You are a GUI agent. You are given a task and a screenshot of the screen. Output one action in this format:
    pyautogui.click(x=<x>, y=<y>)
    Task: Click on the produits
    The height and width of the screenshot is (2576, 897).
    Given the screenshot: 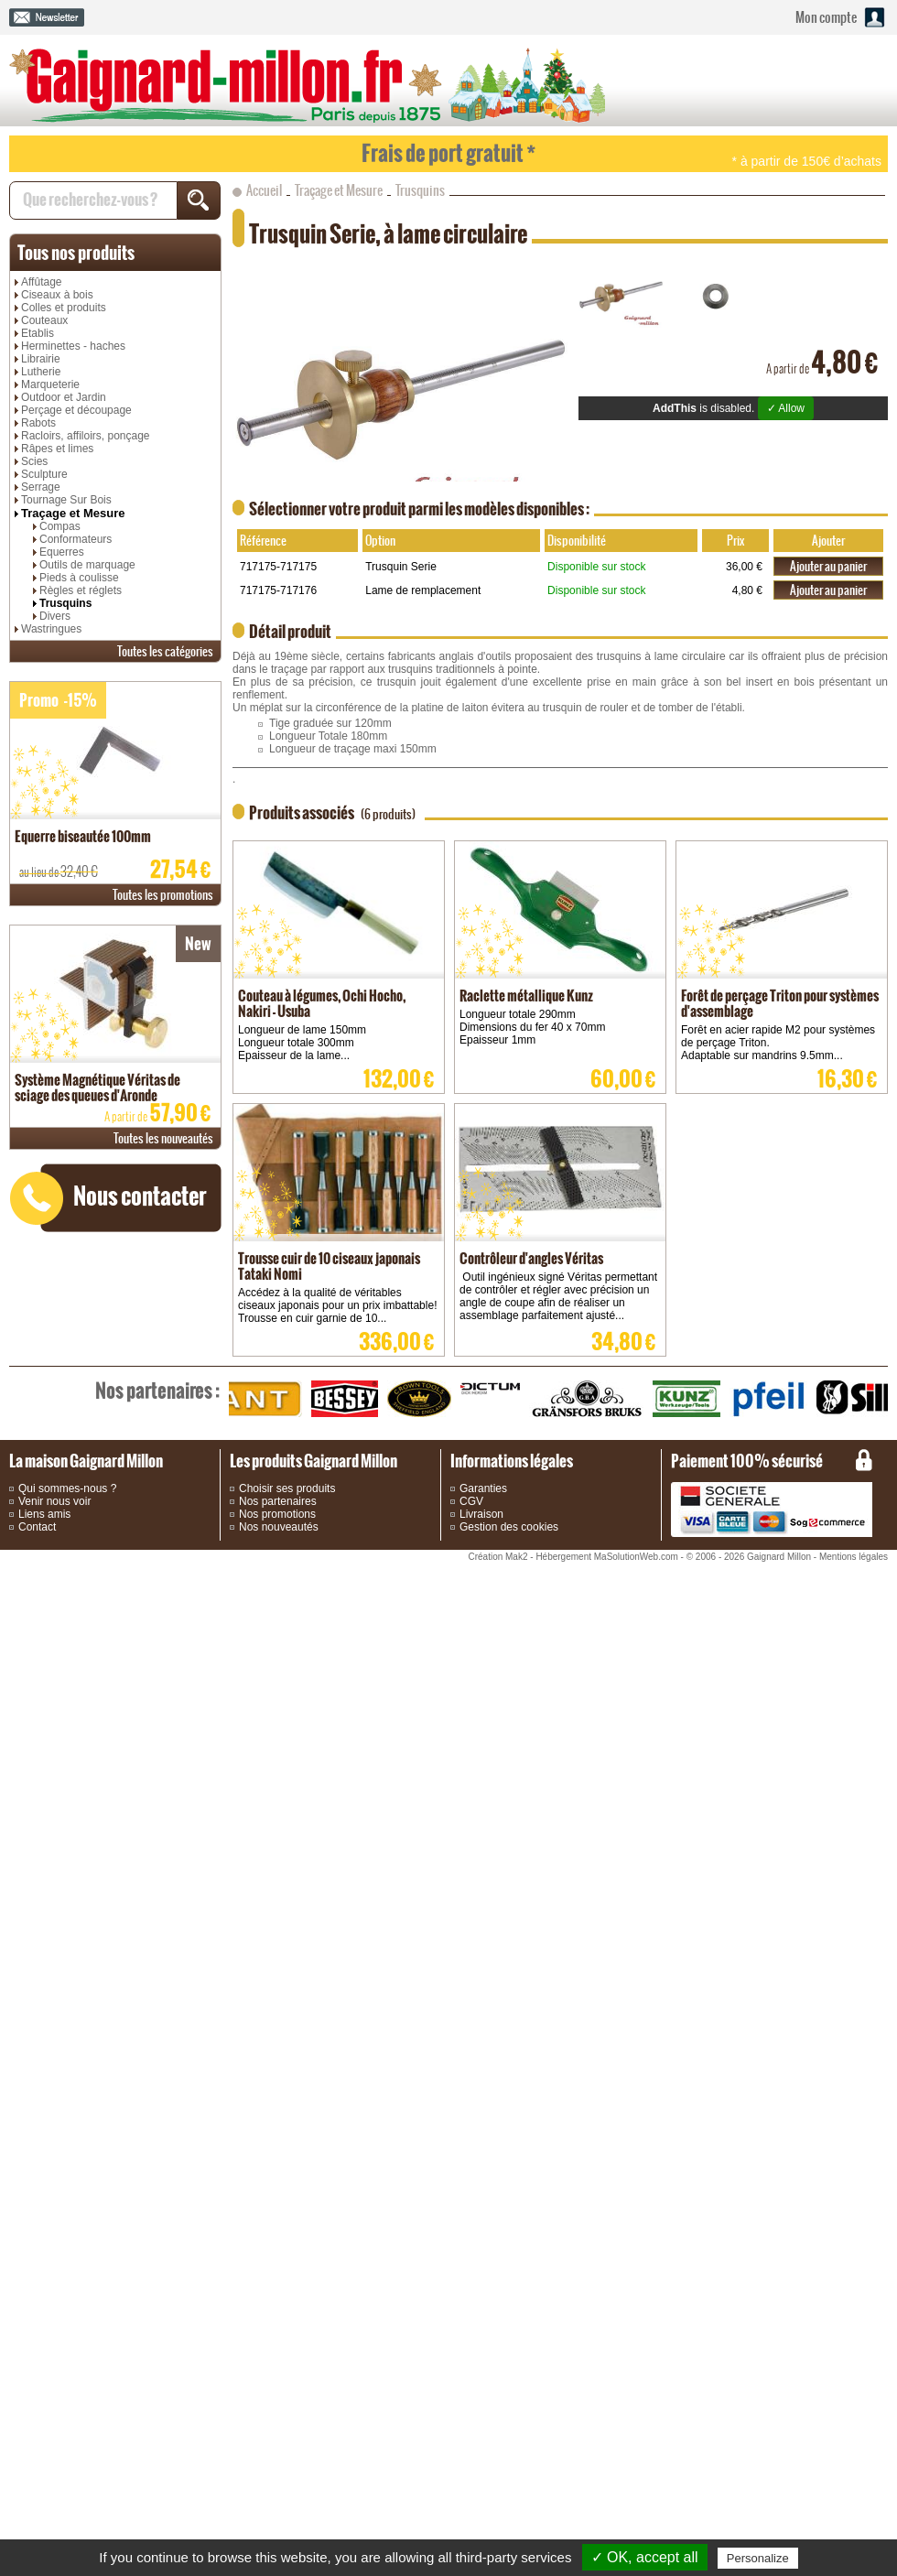 What is the action you would take?
    pyautogui.click(x=76, y=252)
    